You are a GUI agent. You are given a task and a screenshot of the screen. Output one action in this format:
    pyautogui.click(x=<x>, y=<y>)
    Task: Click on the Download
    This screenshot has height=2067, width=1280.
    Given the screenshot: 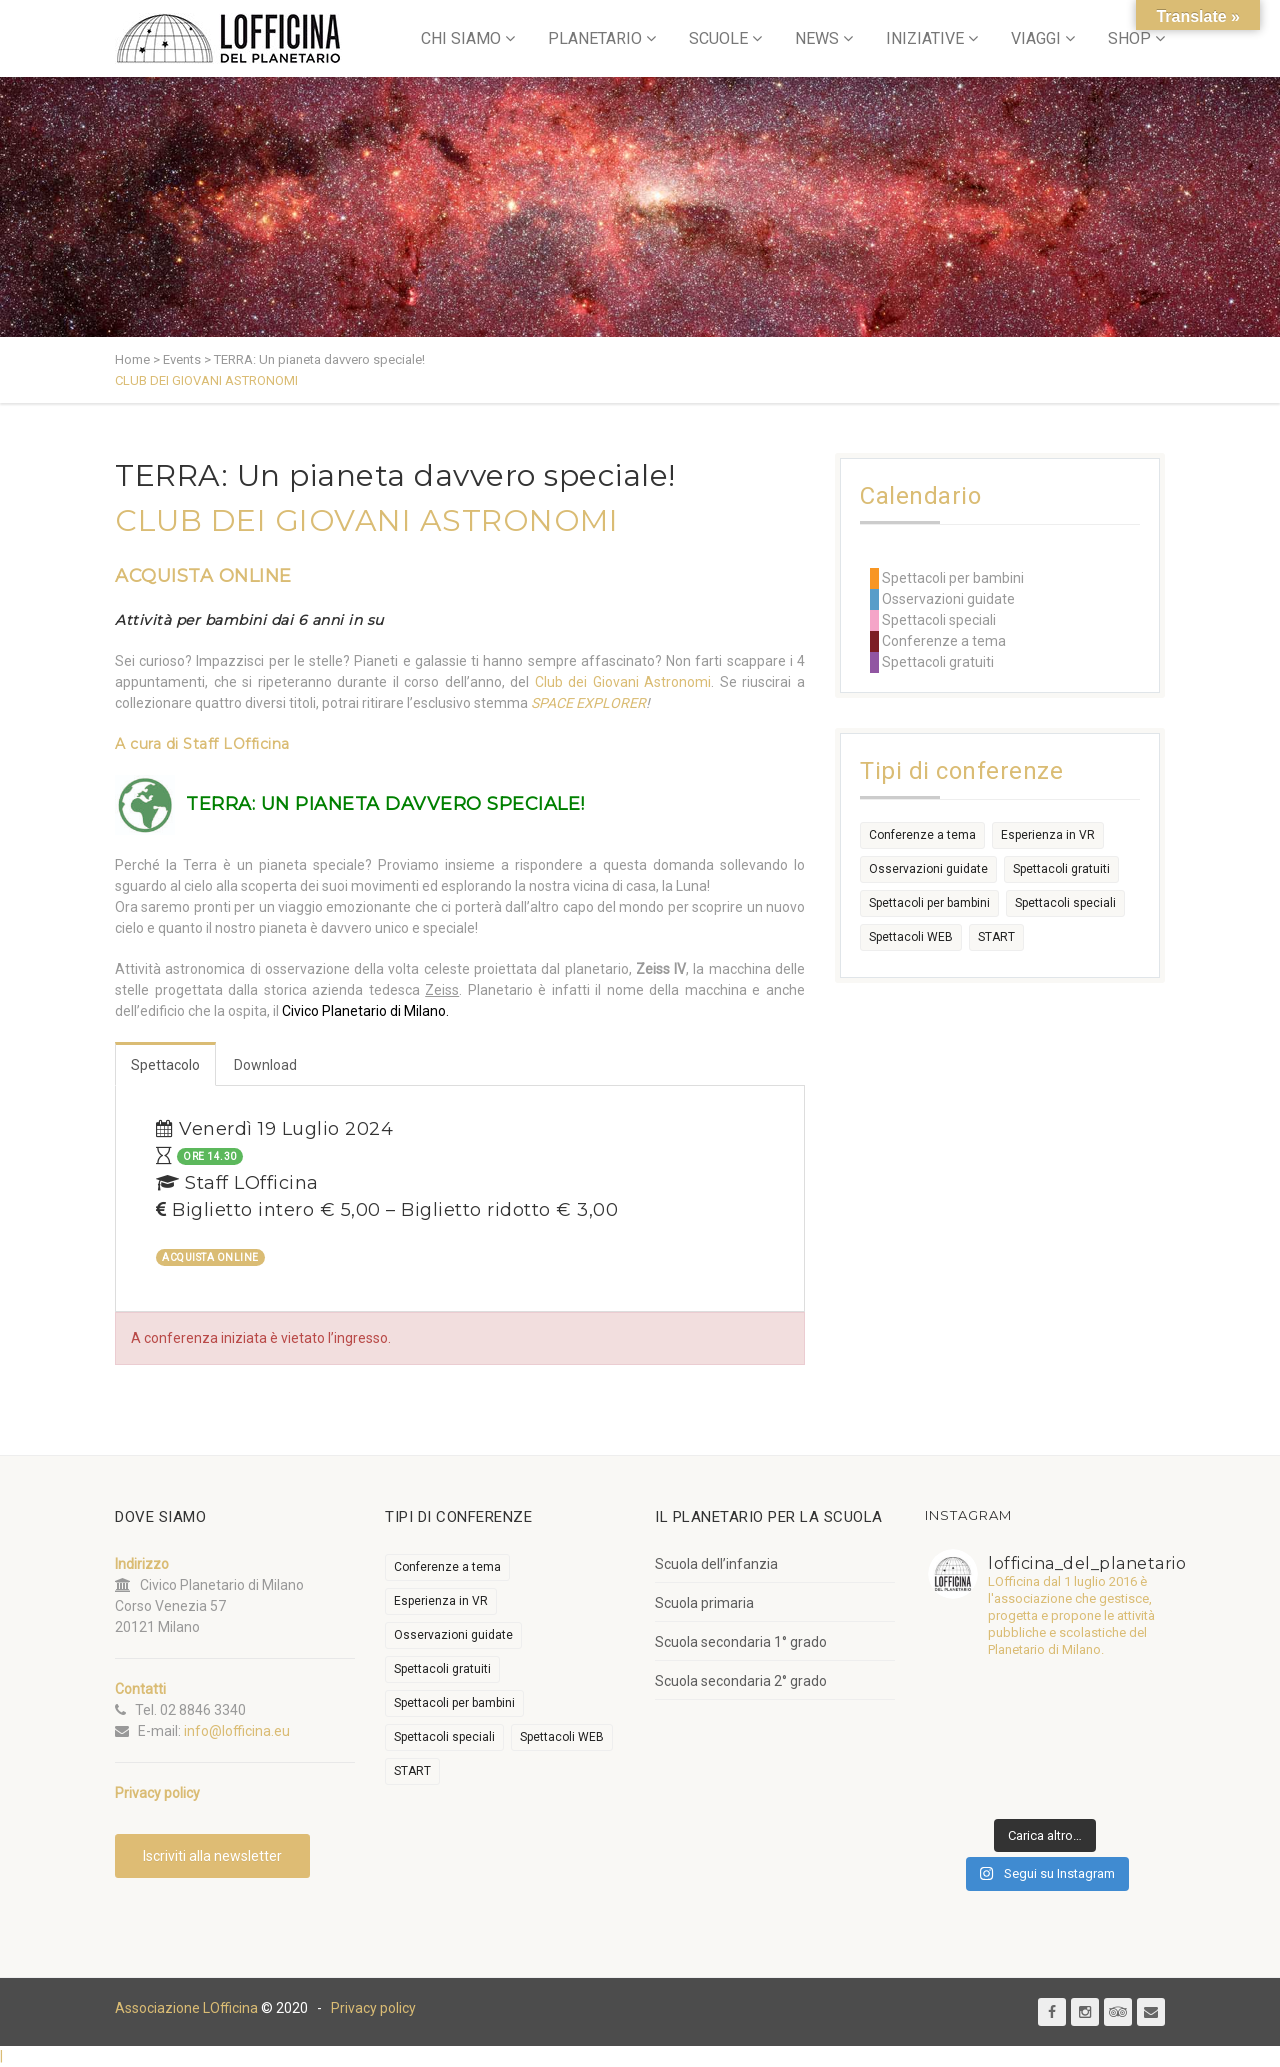 What is the action you would take?
    pyautogui.click(x=265, y=1065)
    